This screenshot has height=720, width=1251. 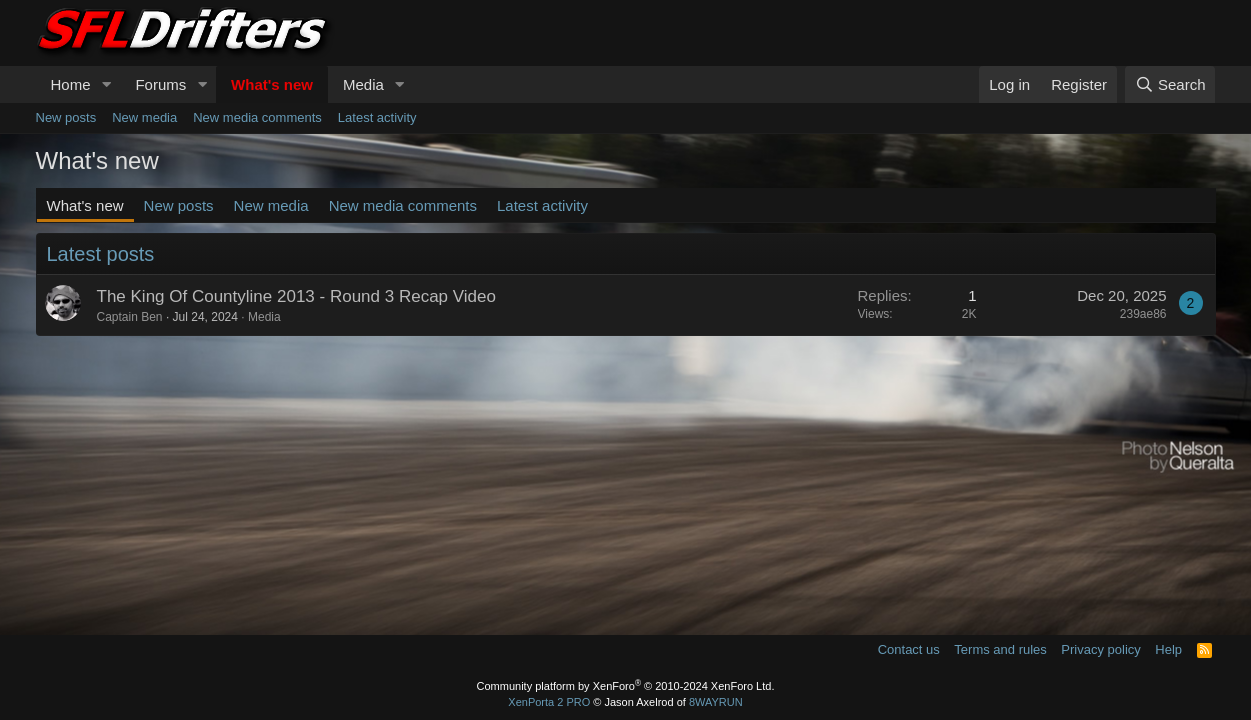 I want to click on [Search], so click(x=1170, y=84).